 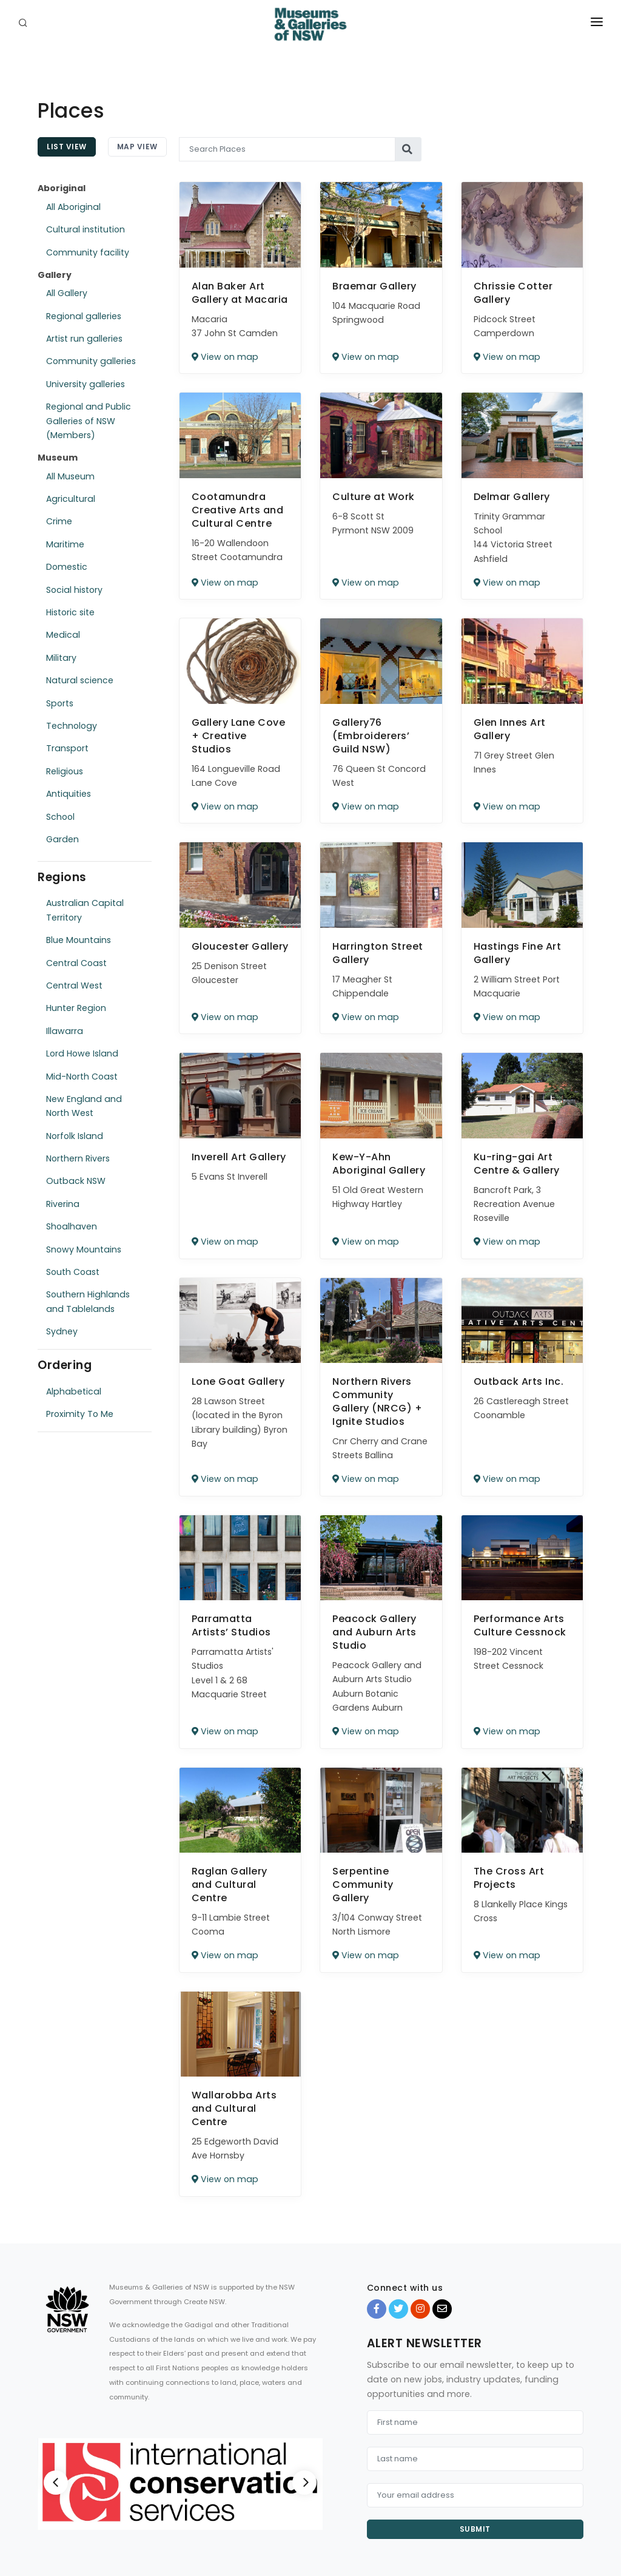 What do you see at coordinates (62, 1204) in the screenshot?
I see `Riverina` at bounding box center [62, 1204].